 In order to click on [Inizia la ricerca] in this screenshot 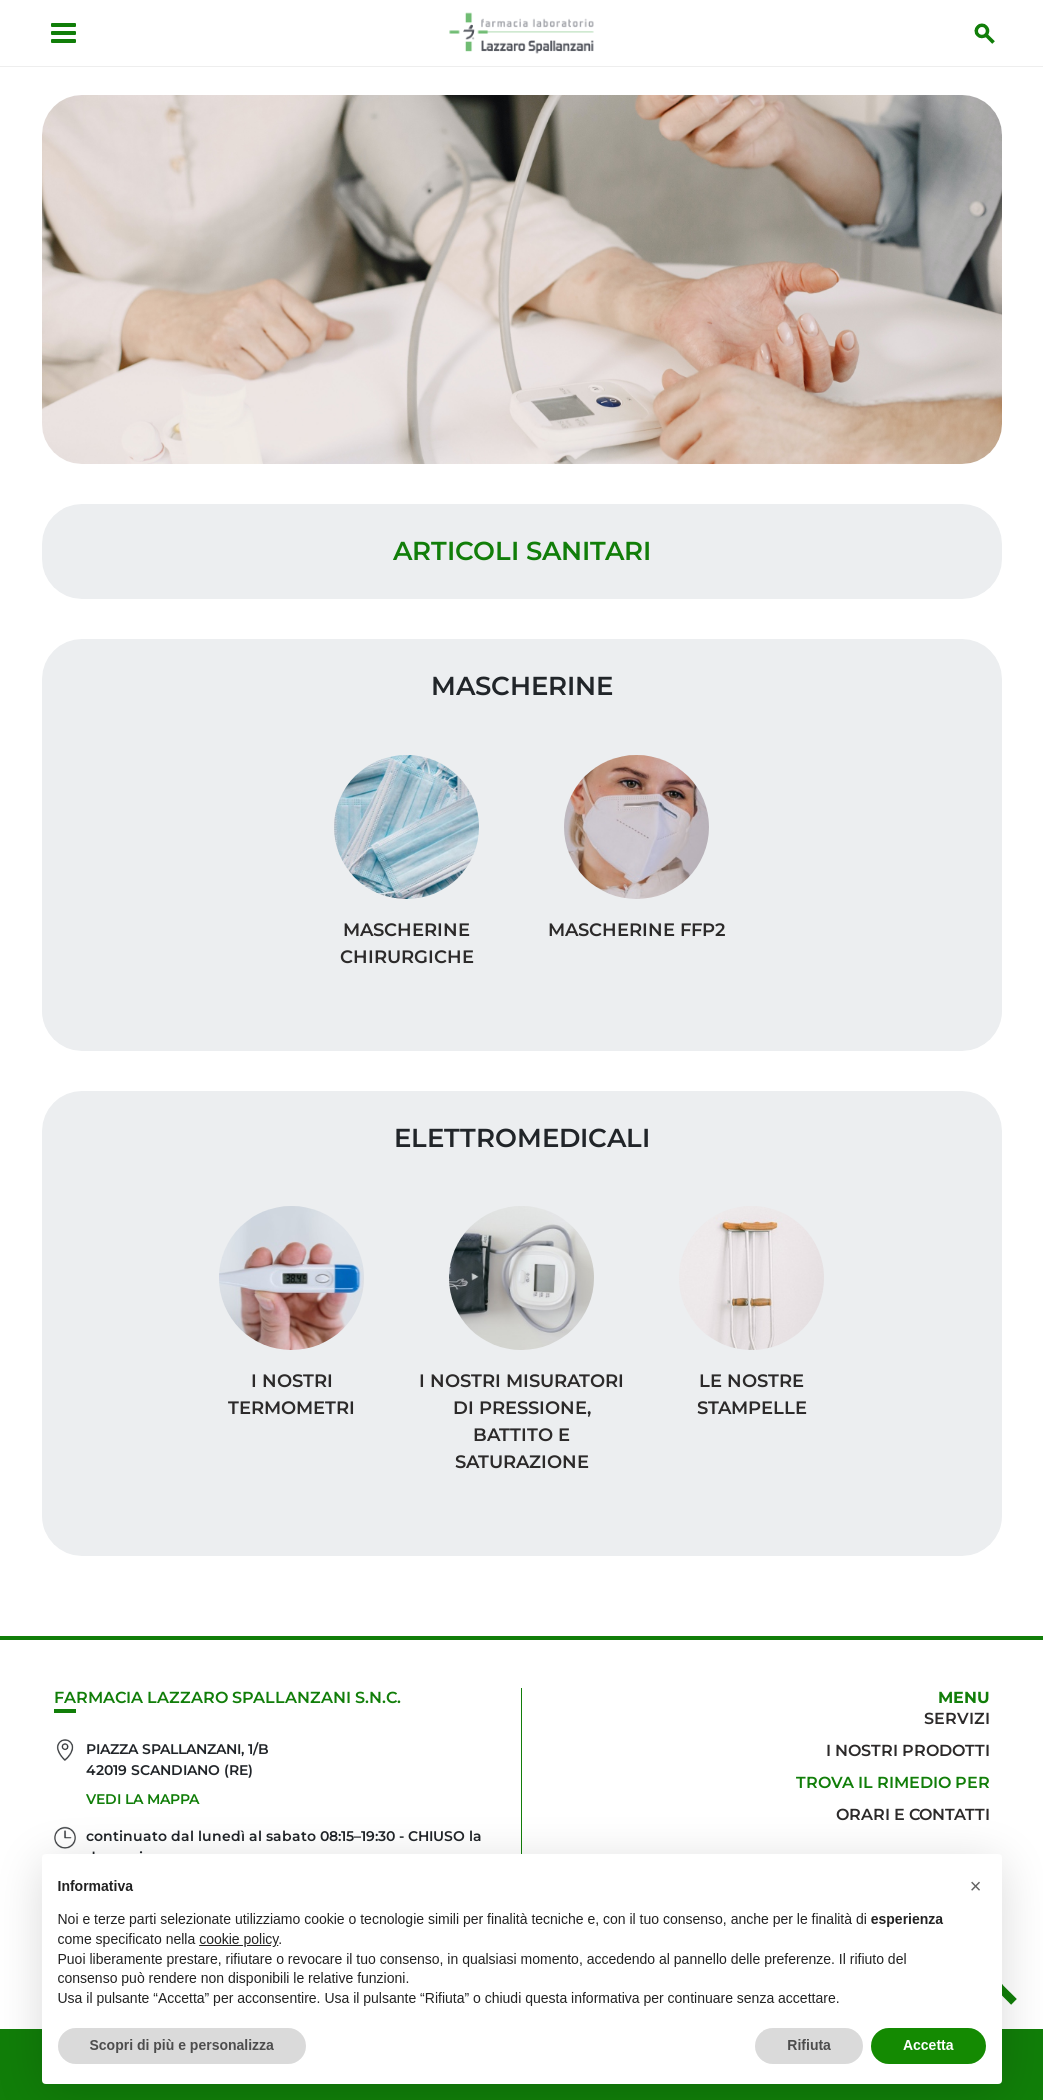, I will do `click(985, 33)`.